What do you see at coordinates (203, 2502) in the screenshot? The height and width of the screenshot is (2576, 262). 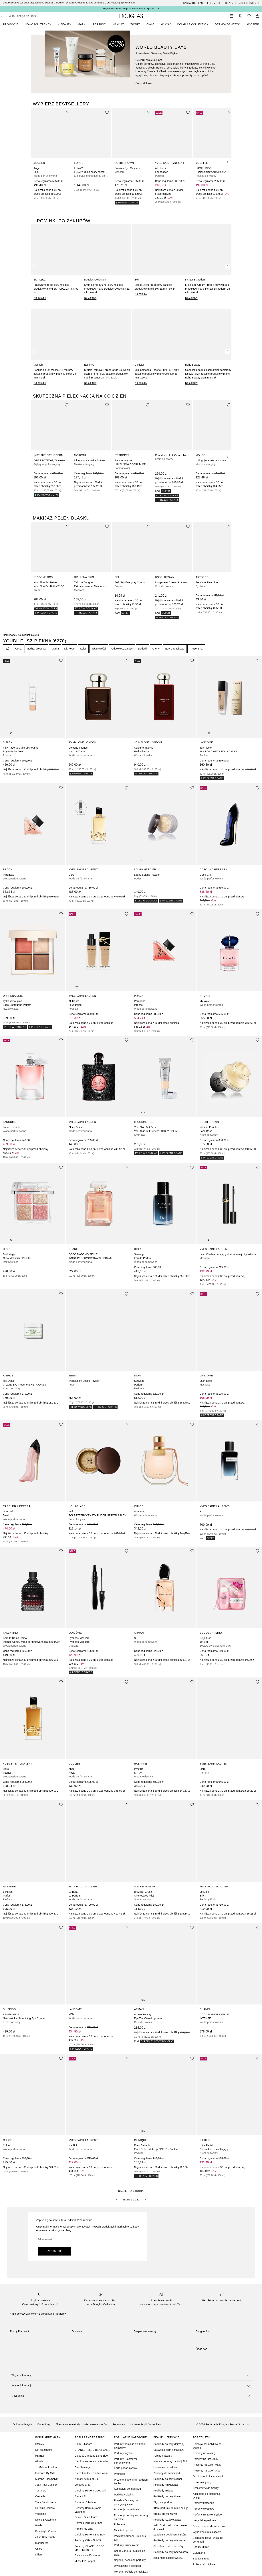 I see `Perfumy korzenne` at bounding box center [203, 2502].